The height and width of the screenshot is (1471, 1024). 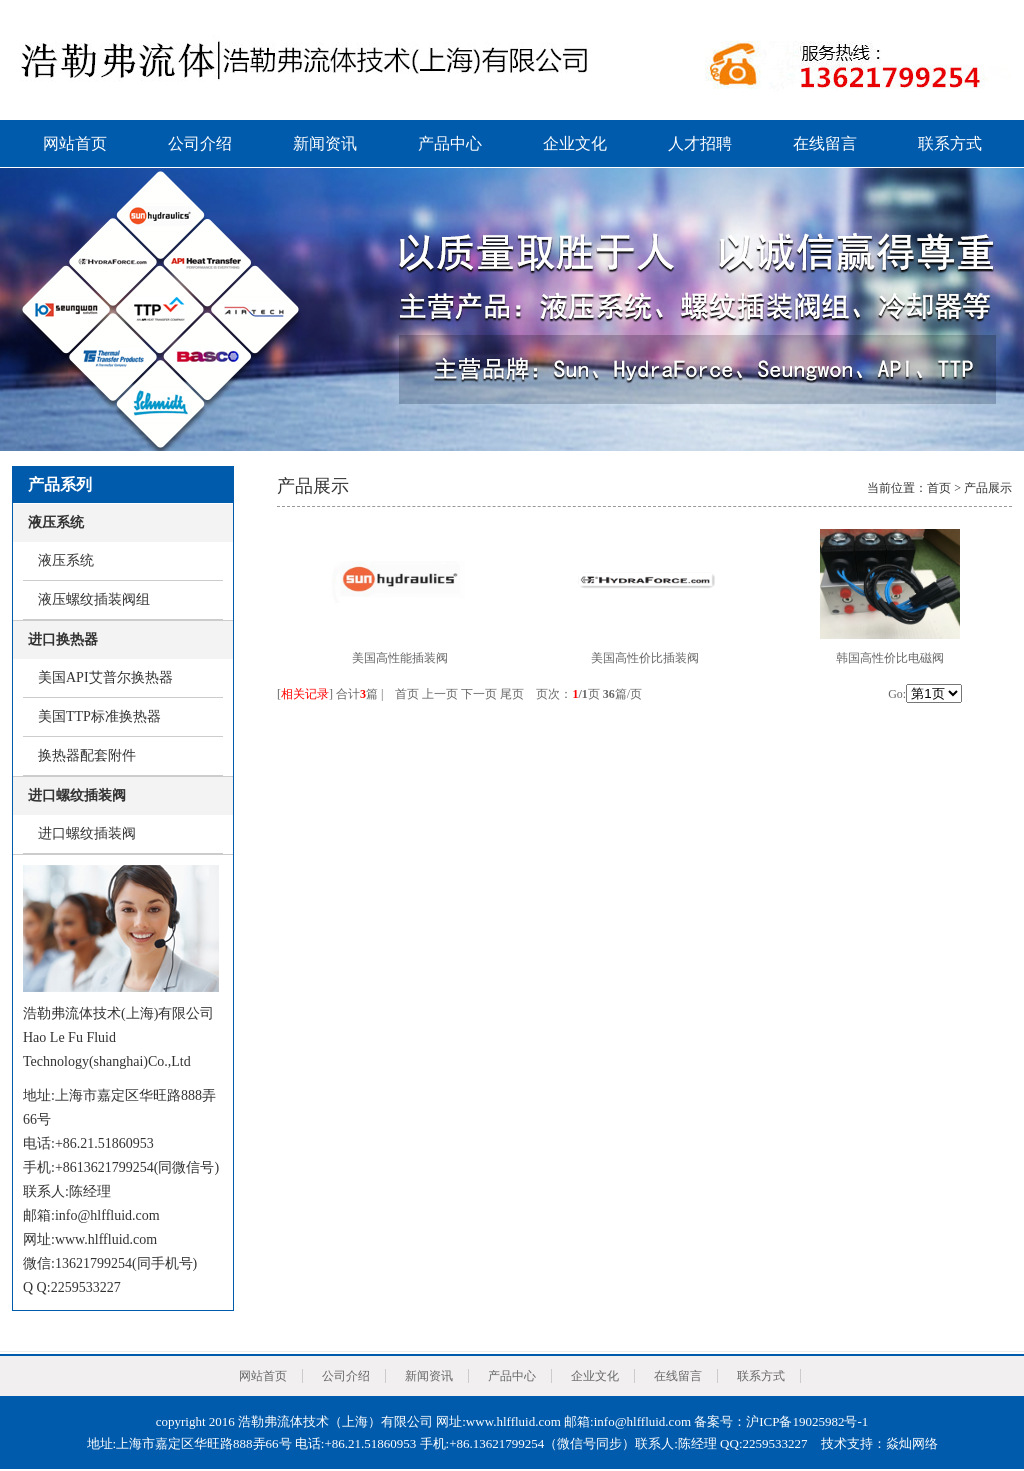 What do you see at coordinates (99, 716) in the screenshot?
I see `美国TTP标准换热器` at bounding box center [99, 716].